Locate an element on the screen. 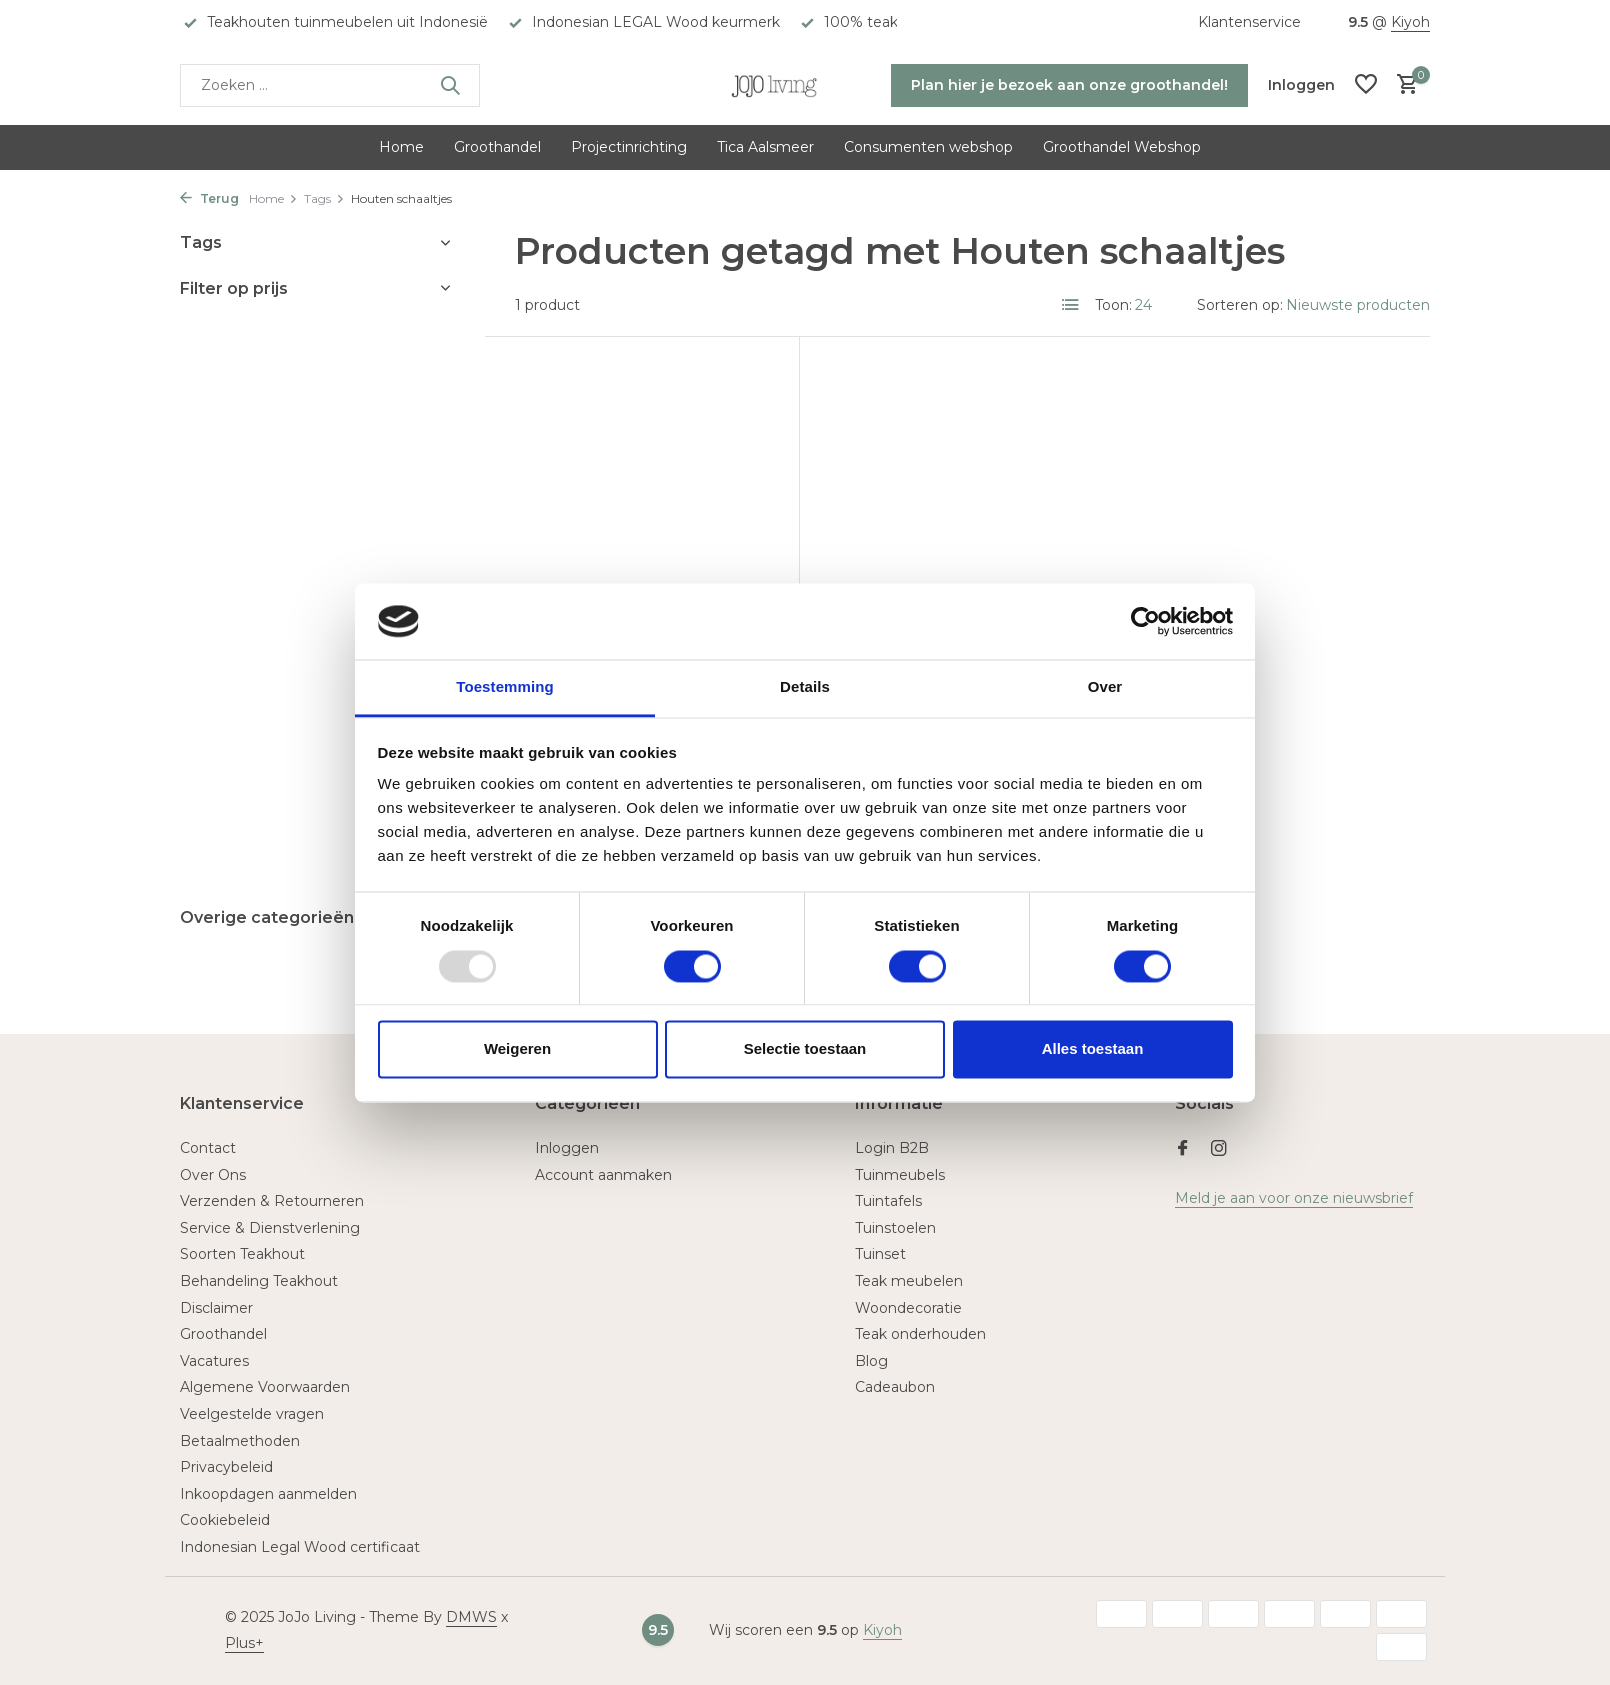 The height and width of the screenshot is (1685, 1610). Klantenservice is located at coordinates (1249, 22).